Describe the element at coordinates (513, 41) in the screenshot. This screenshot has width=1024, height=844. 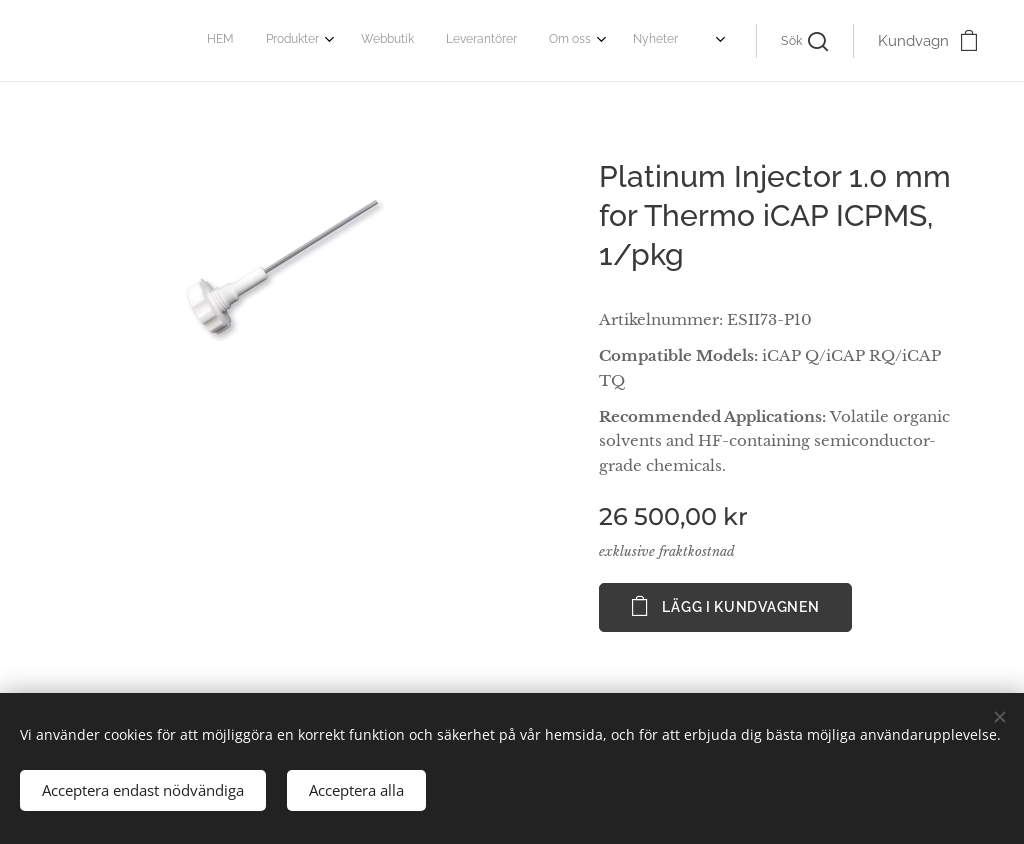
I see `[menuitem]` at that location.